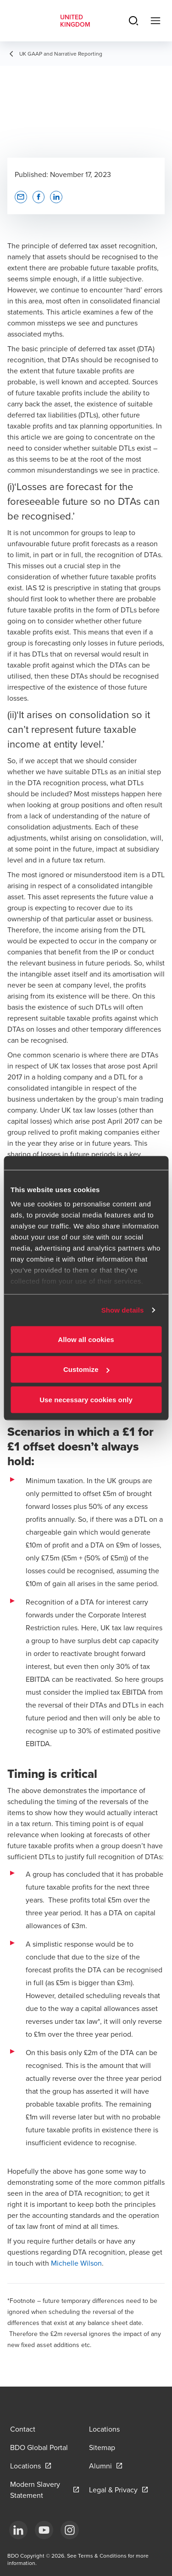  Describe the element at coordinates (18, 2530) in the screenshot. I see `[LinkedIn]` at that location.